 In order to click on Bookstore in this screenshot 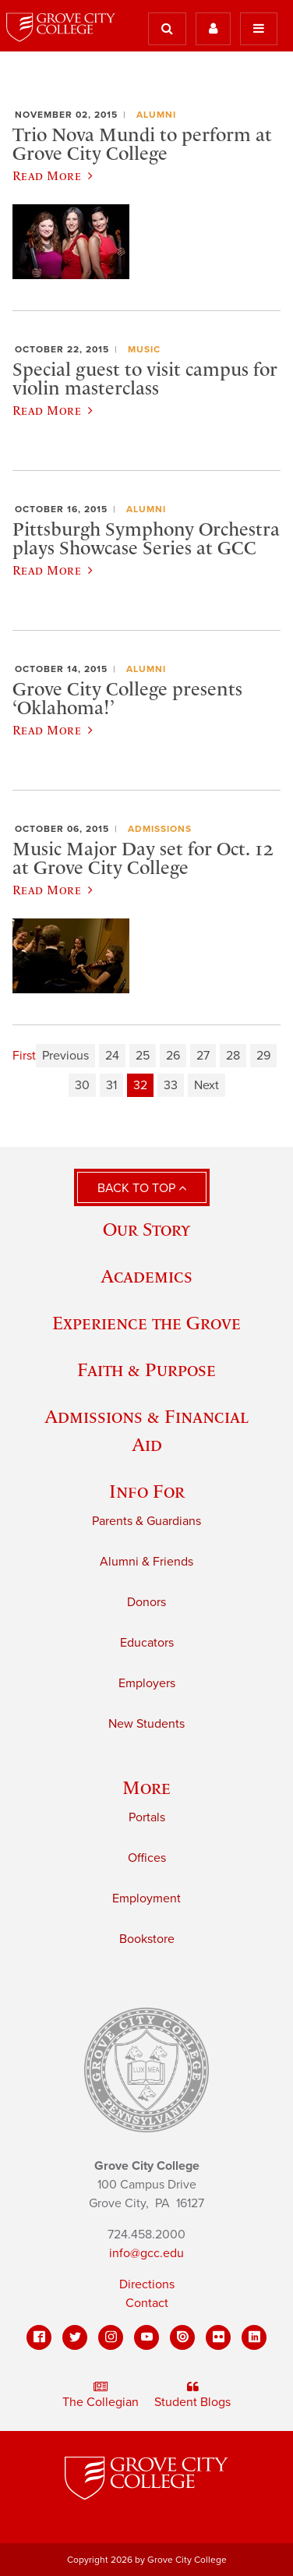, I will do `click(147, 1939)`.